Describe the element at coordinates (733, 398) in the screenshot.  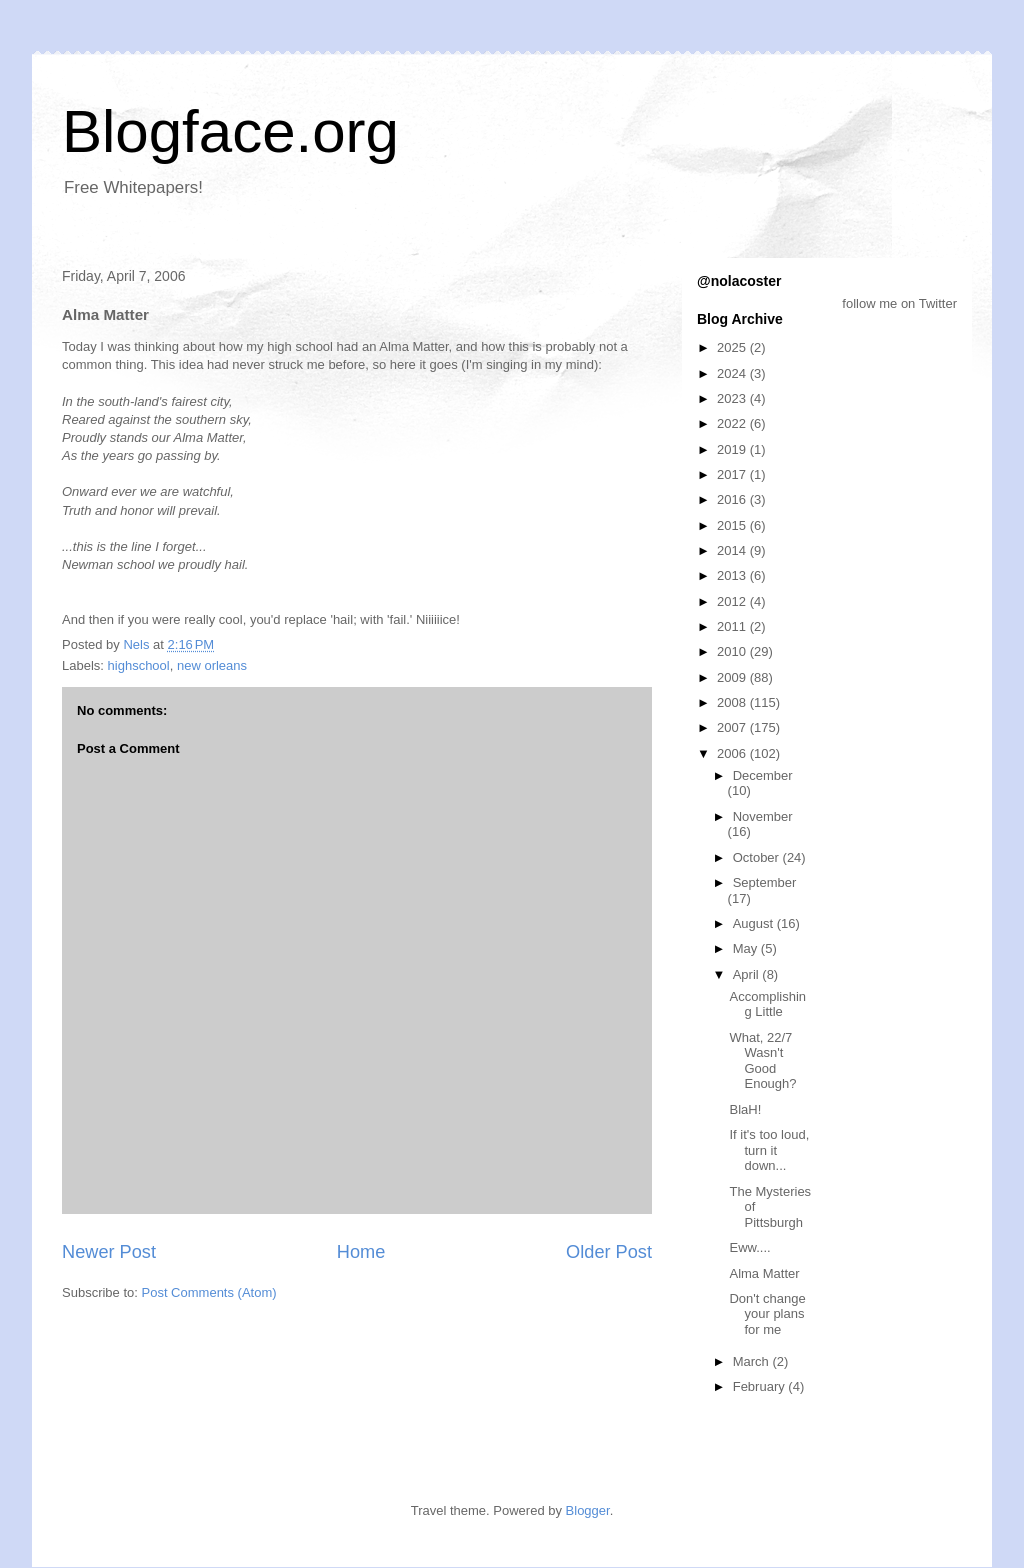
I see `2023` at that location.